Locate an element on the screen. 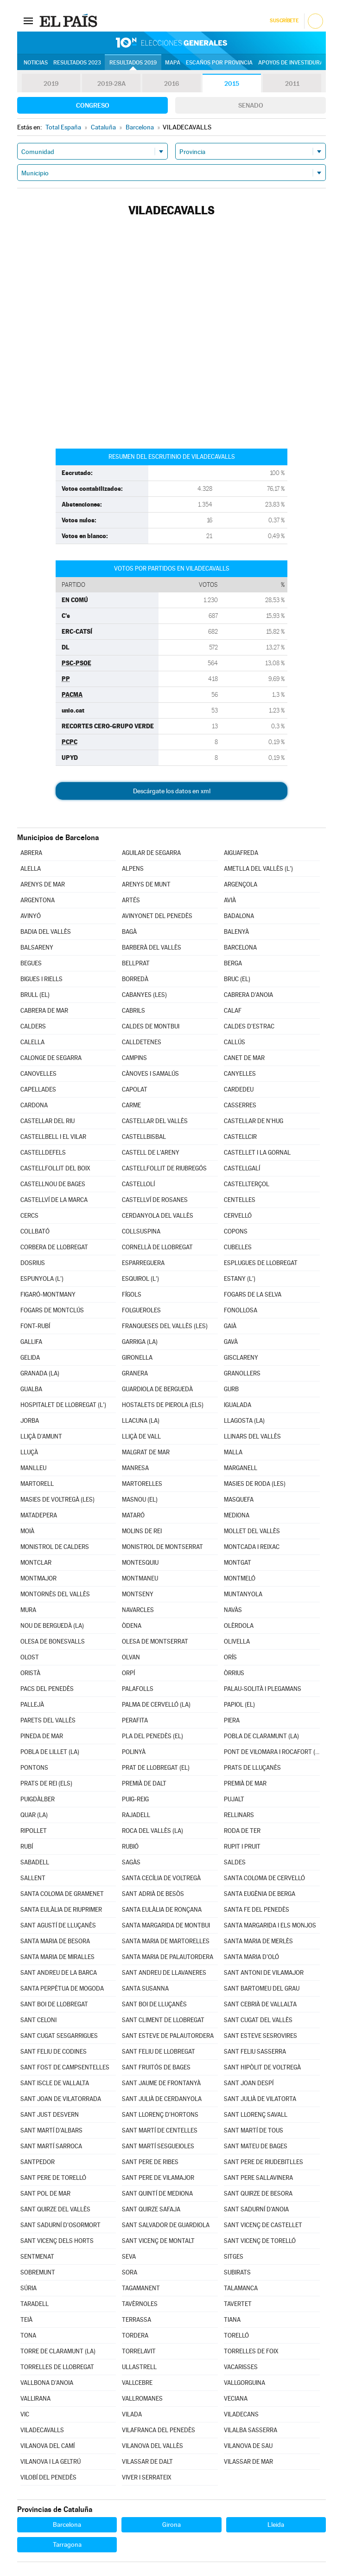 Image resolution: width=343 pixels, height=2576 pixels. HOSPITALET DE LLOBREGAT (L') is located at coordinates (63, 1404).